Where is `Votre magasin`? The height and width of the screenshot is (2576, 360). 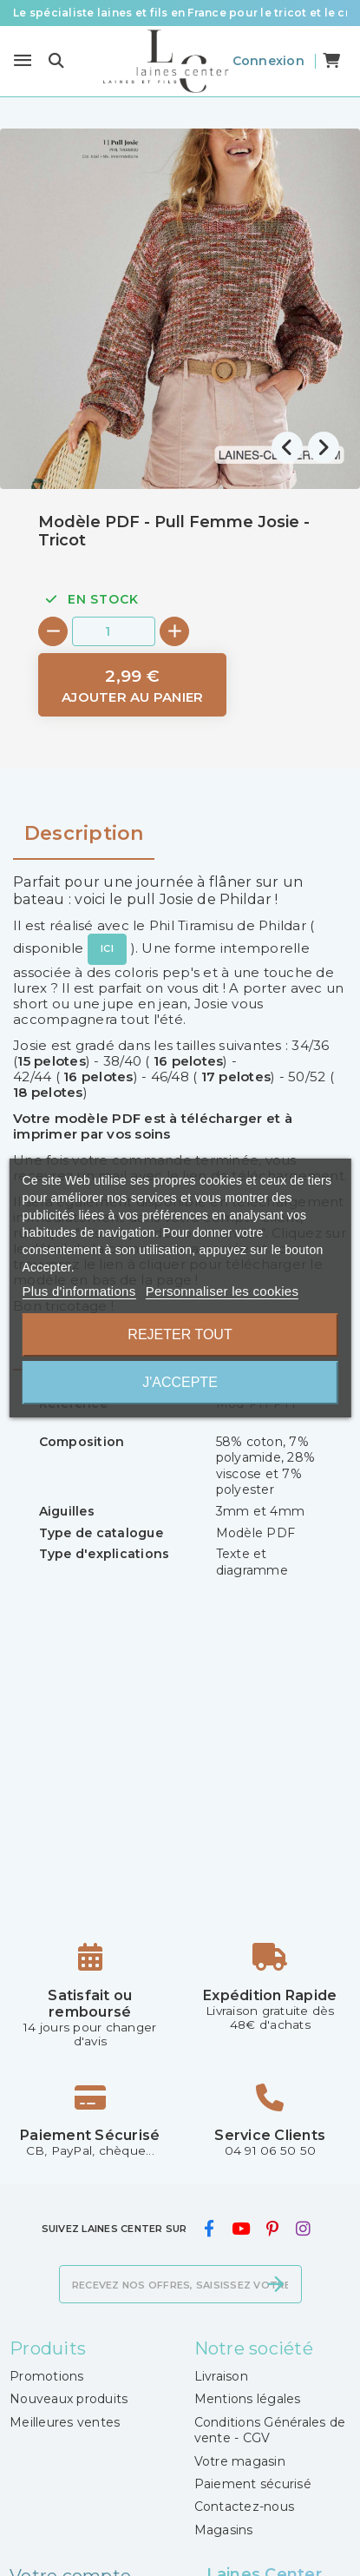
Votre magasin is located at coordinates (239, 2461).